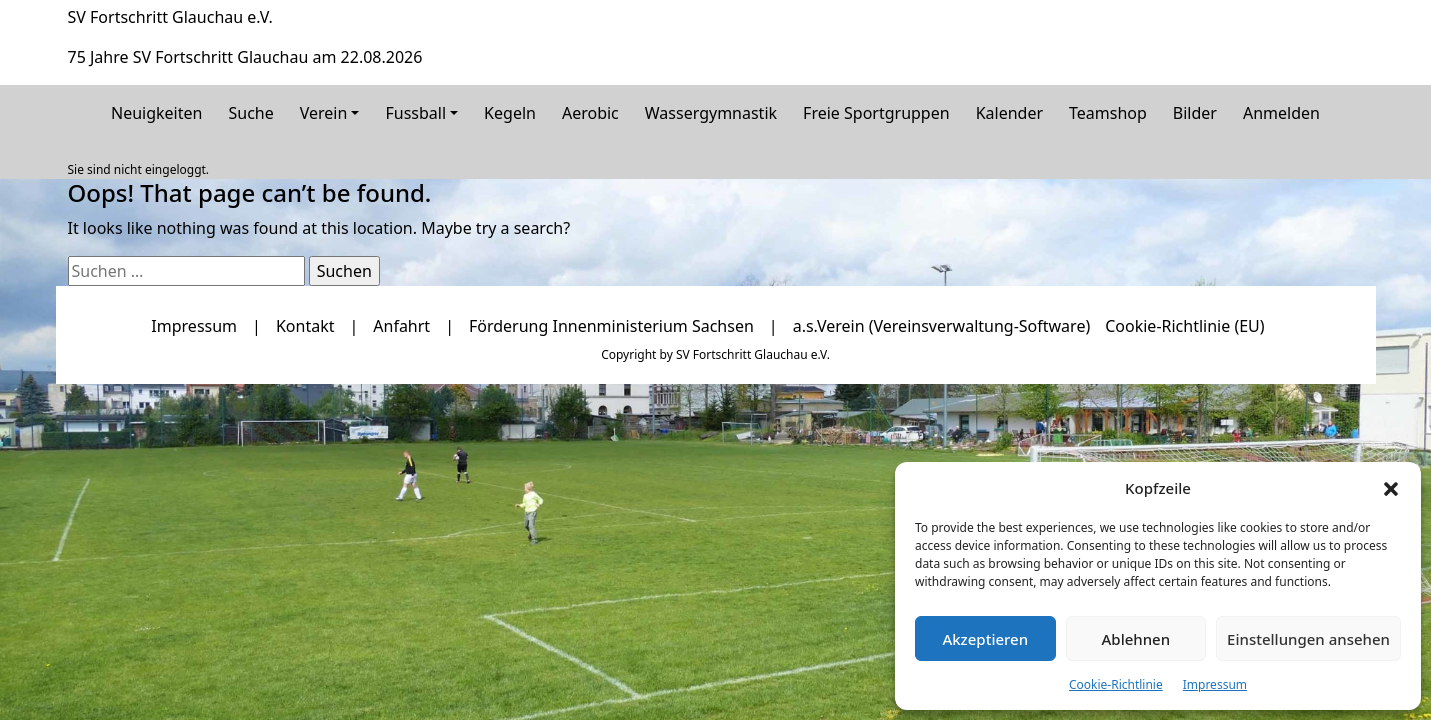 This screenshot has width=1431, height=720. I want to click on Impressum, so click(1215, 684).